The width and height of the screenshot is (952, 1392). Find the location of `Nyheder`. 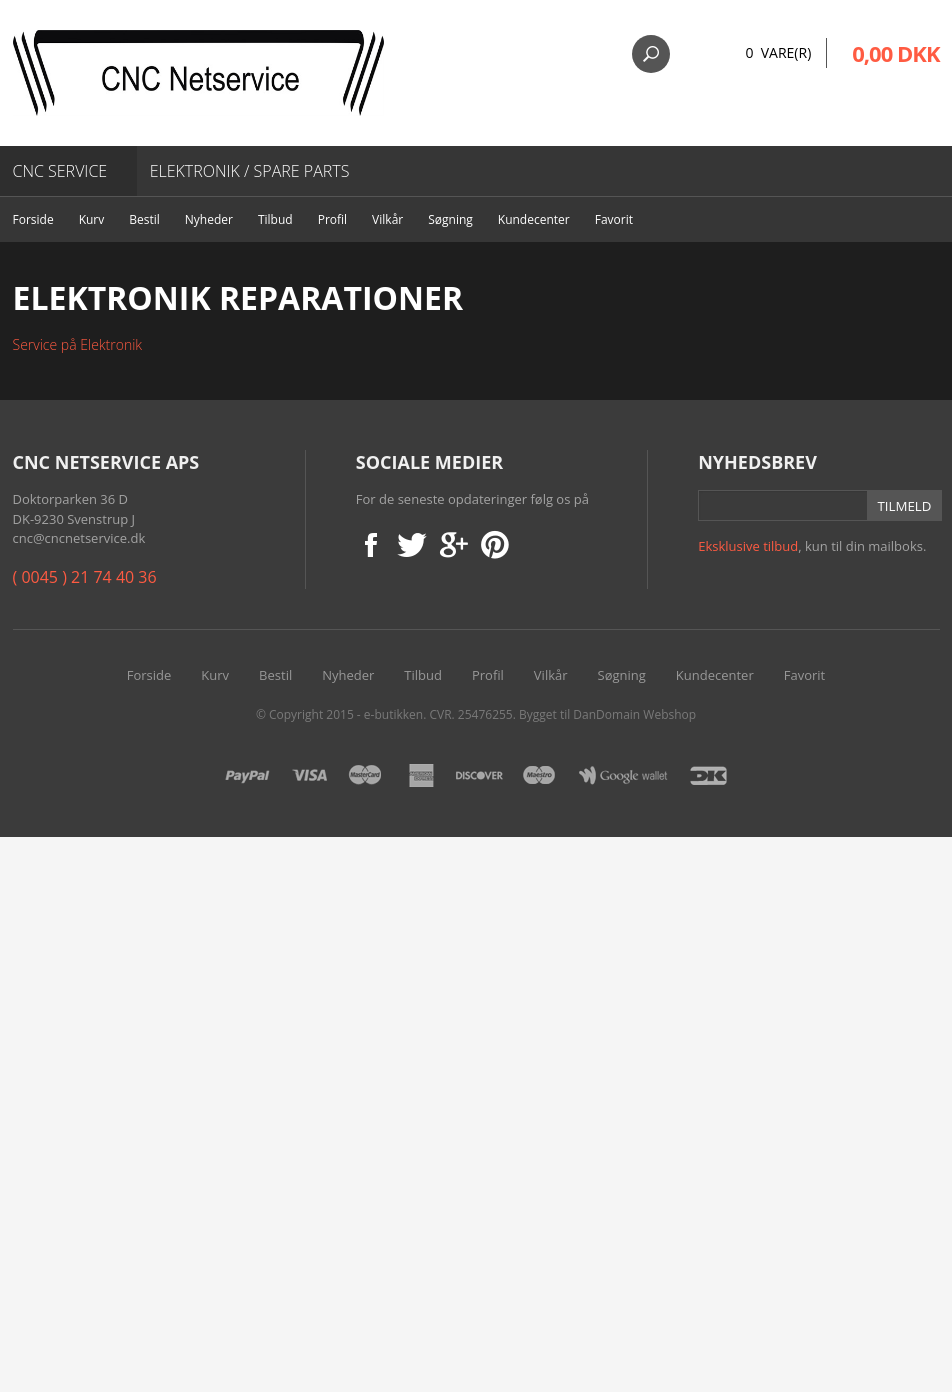

Nyheder is located at coordinates (209, 219).